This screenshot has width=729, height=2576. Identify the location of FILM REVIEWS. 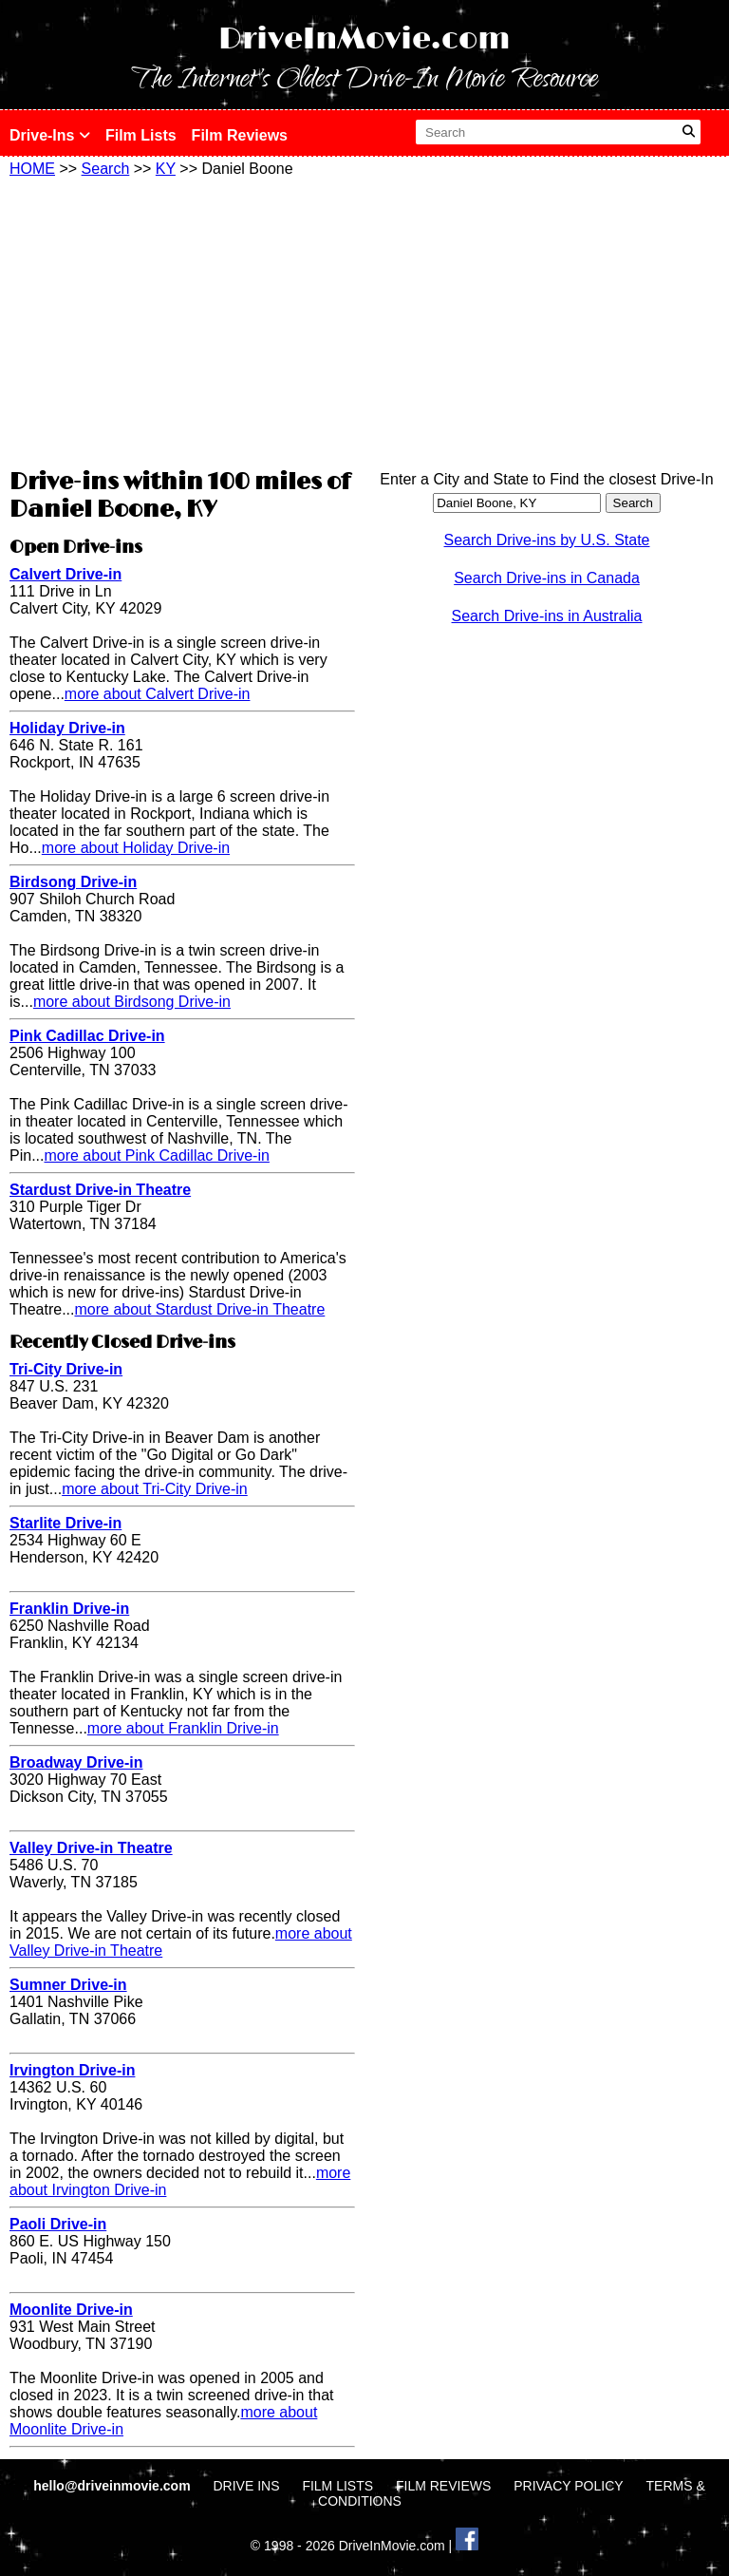
(443, 2485).